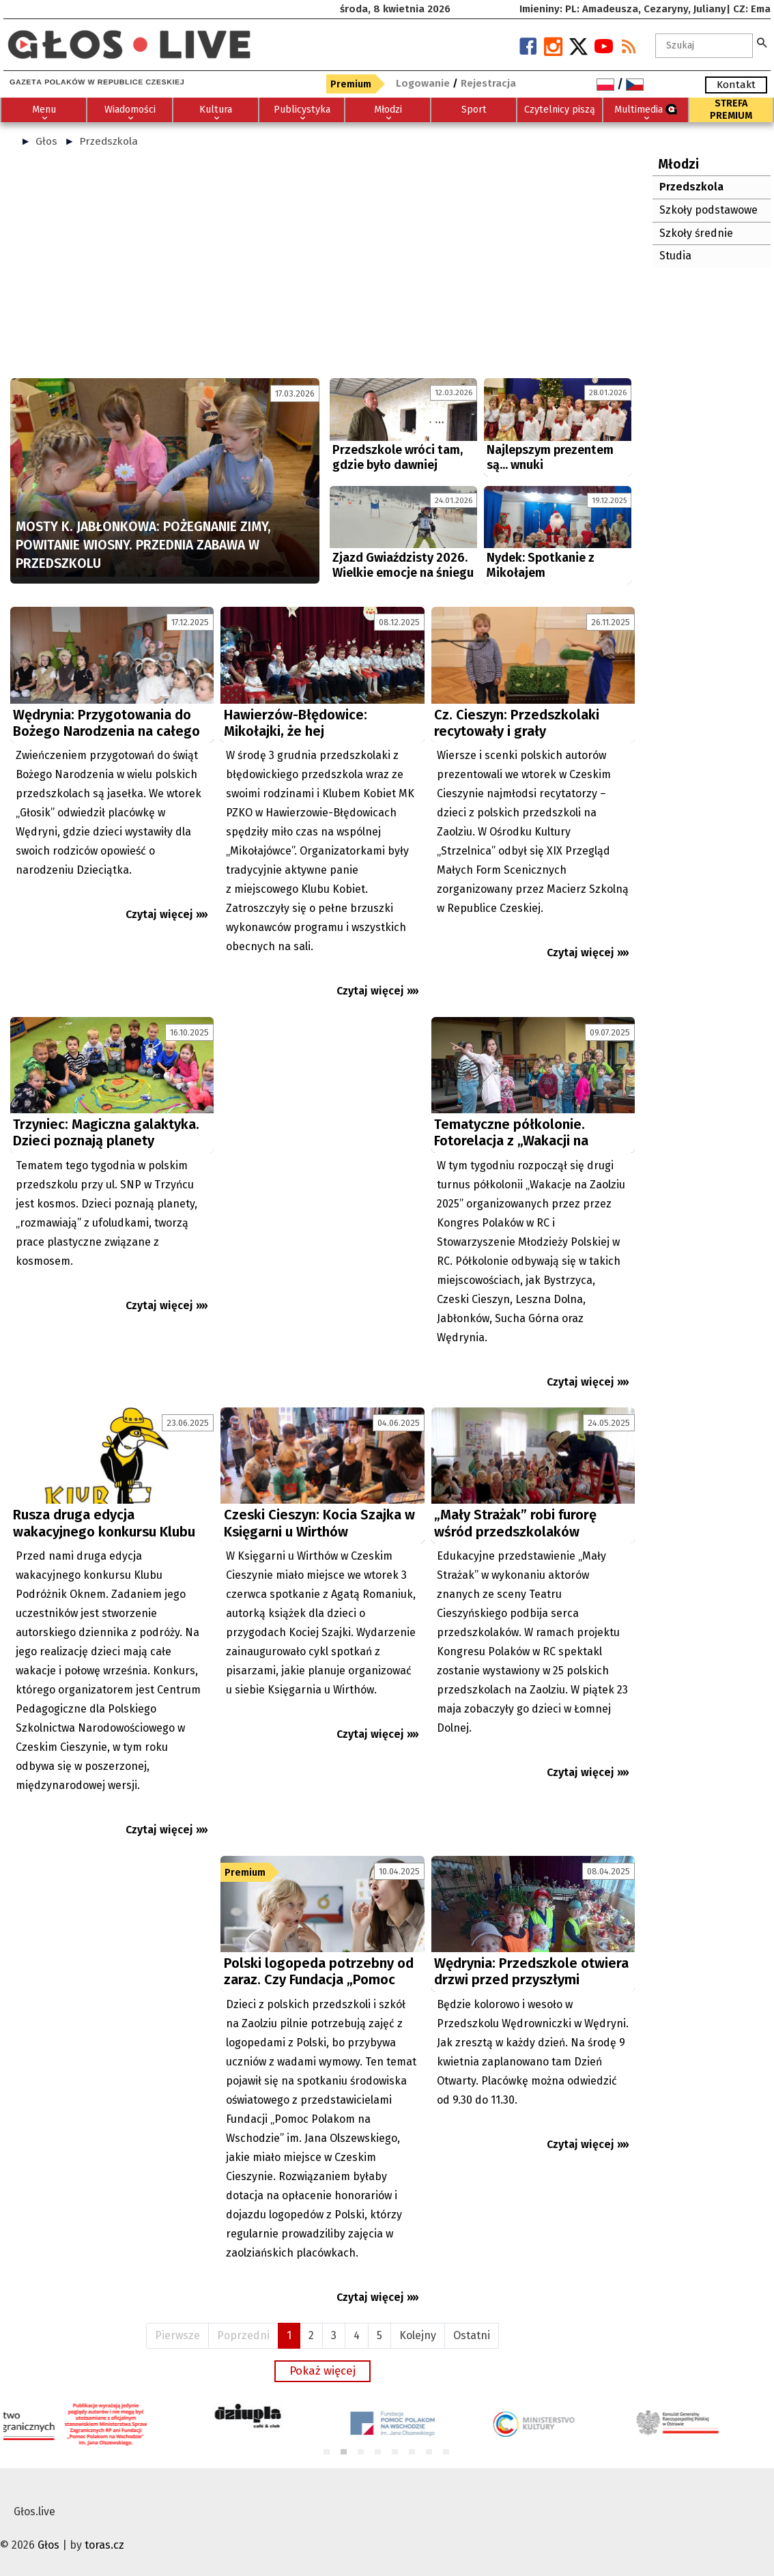  I want to click on Głos, so click(46, 141).